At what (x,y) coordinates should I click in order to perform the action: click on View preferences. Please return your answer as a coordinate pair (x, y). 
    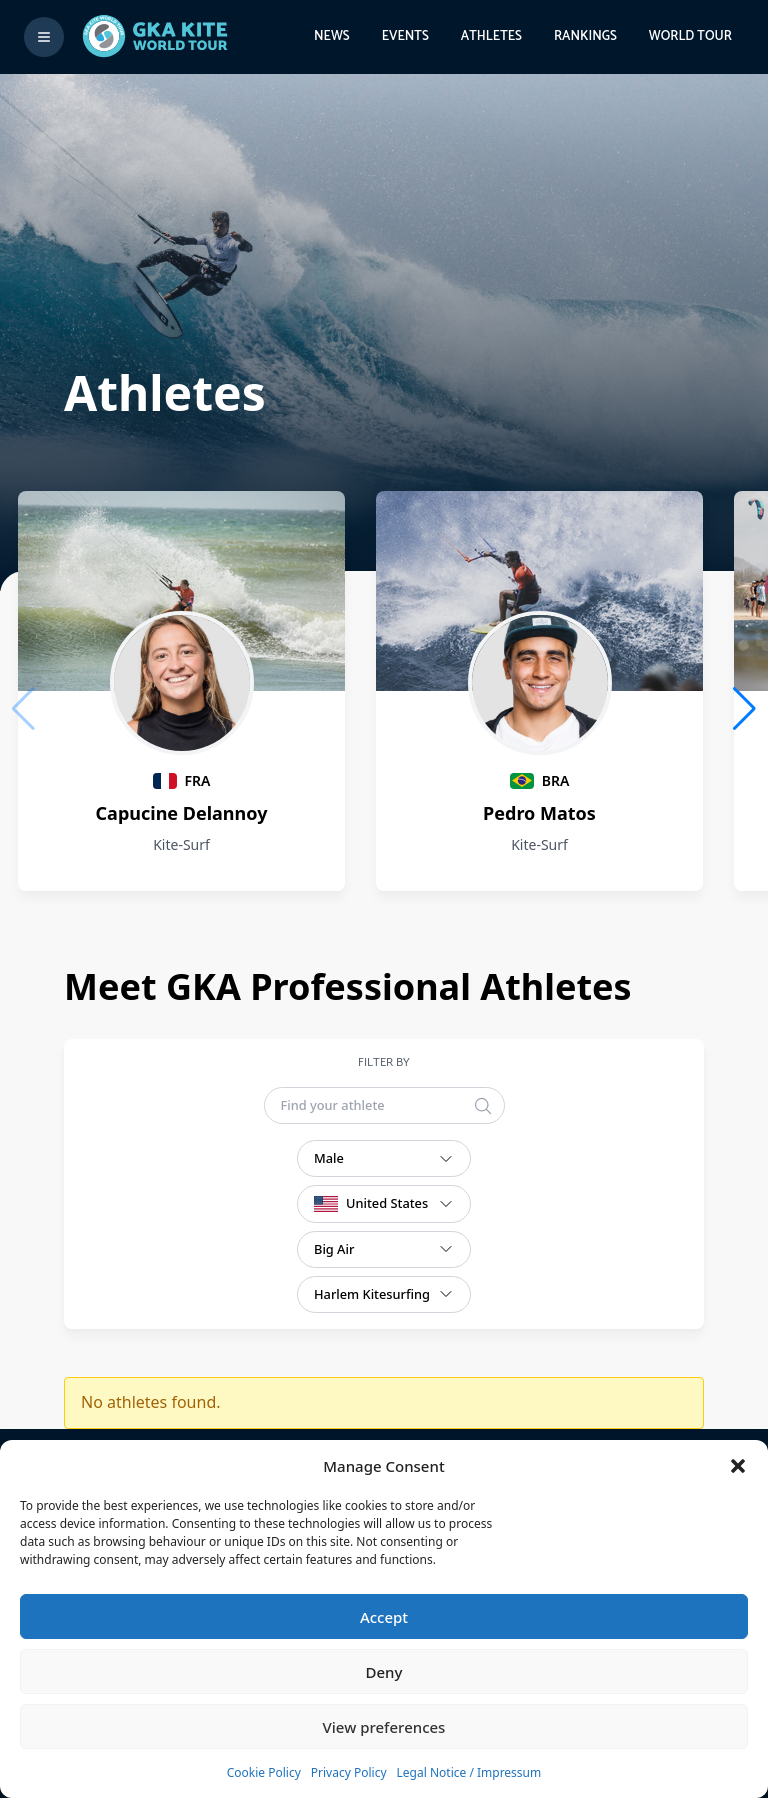
    Looking at the image, I should click on (384, 1727).